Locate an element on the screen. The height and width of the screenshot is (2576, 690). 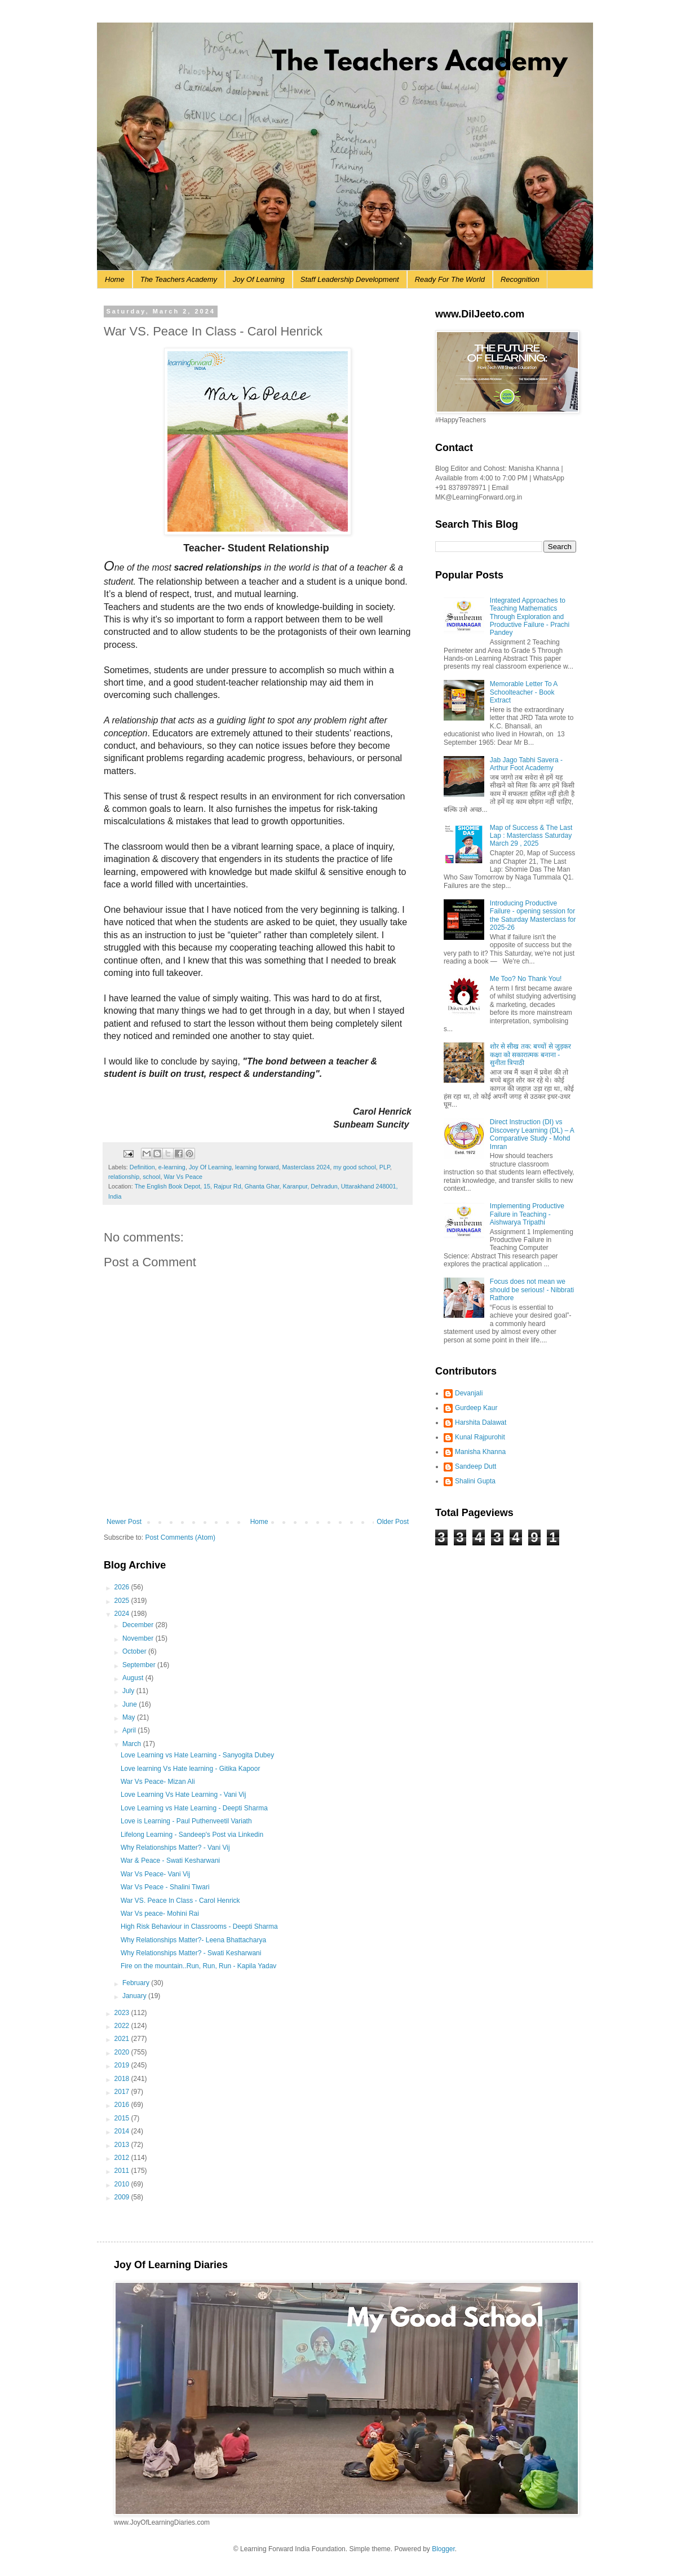
June is located at coordinates (130, 1704).